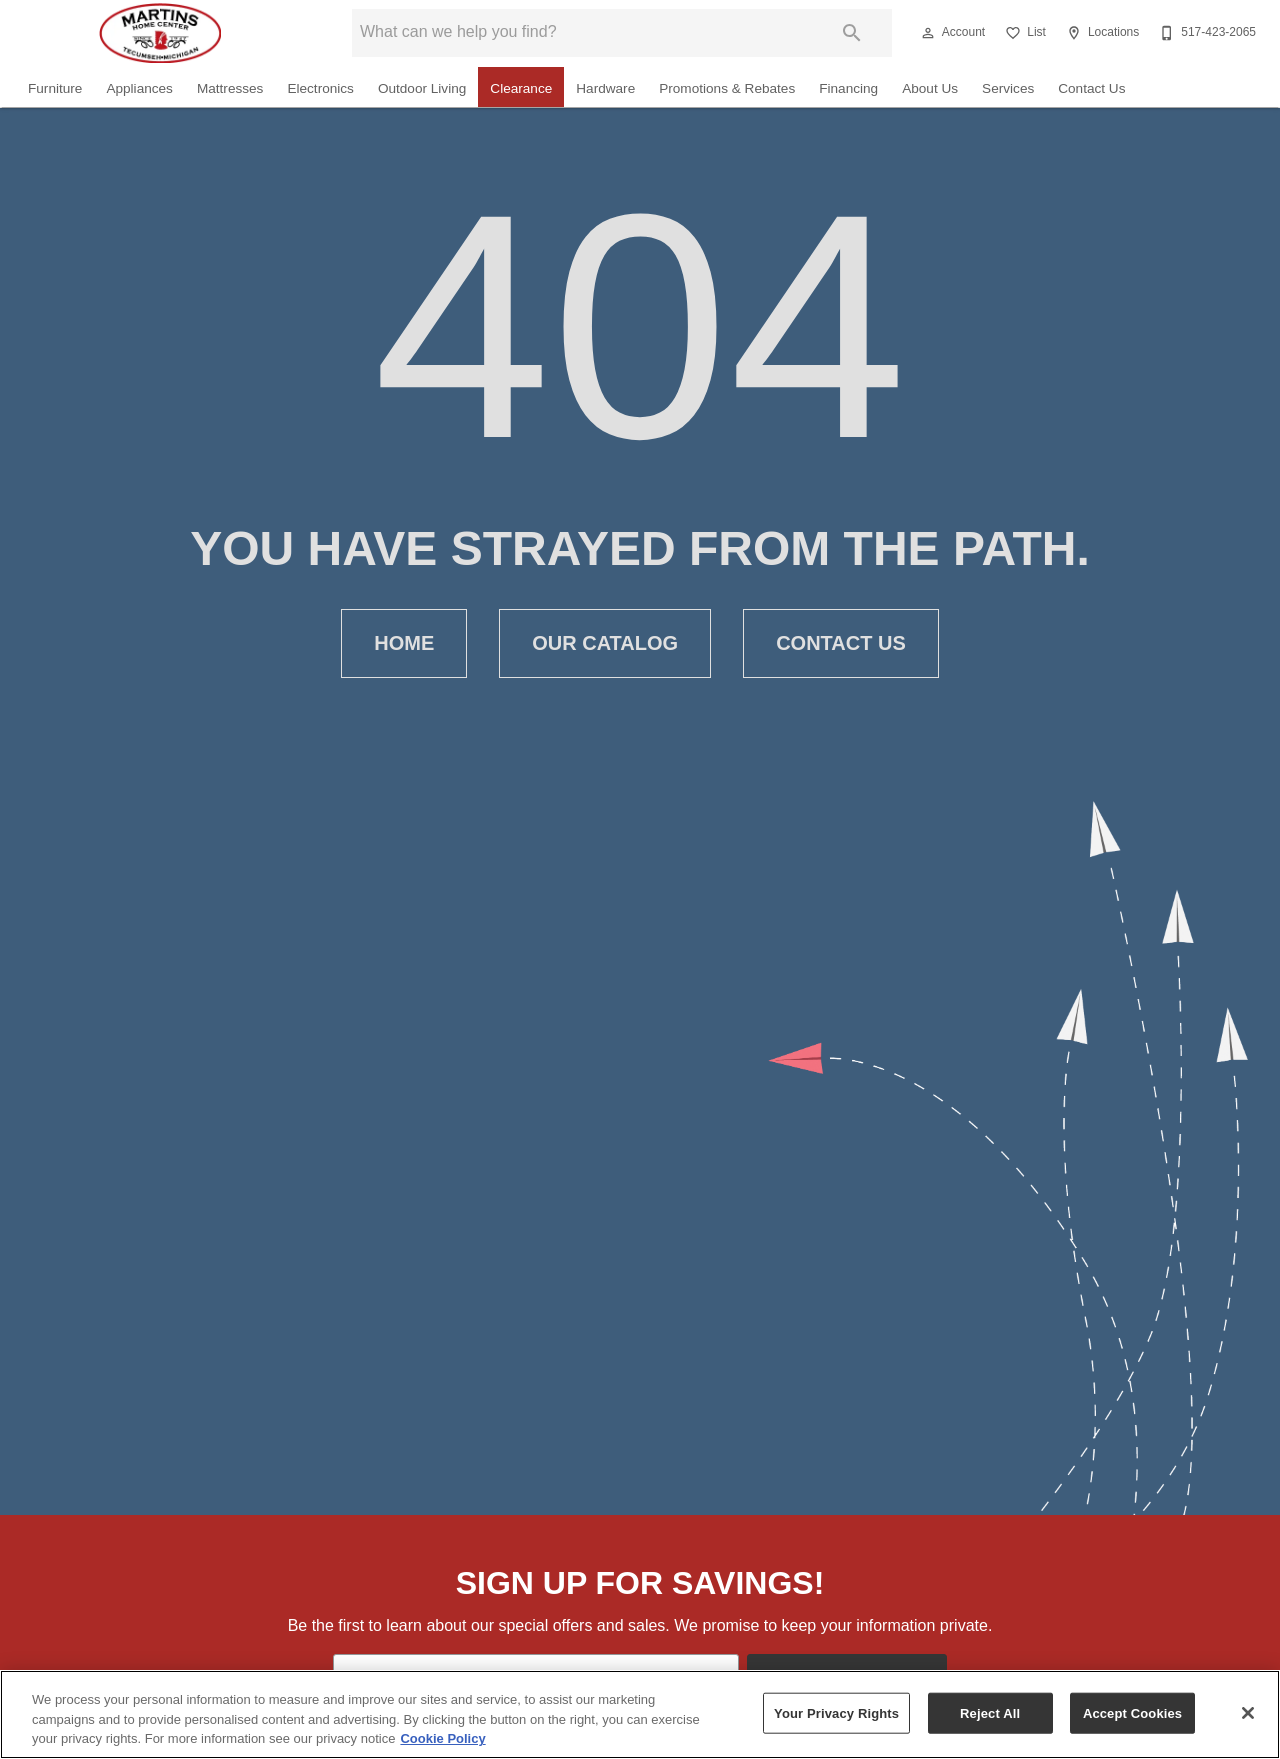 The width and height of the screenshot is (1280, 1759). Describe the element at coordinates (139, 88) in the screenshot. I see `Appliances` at that location.